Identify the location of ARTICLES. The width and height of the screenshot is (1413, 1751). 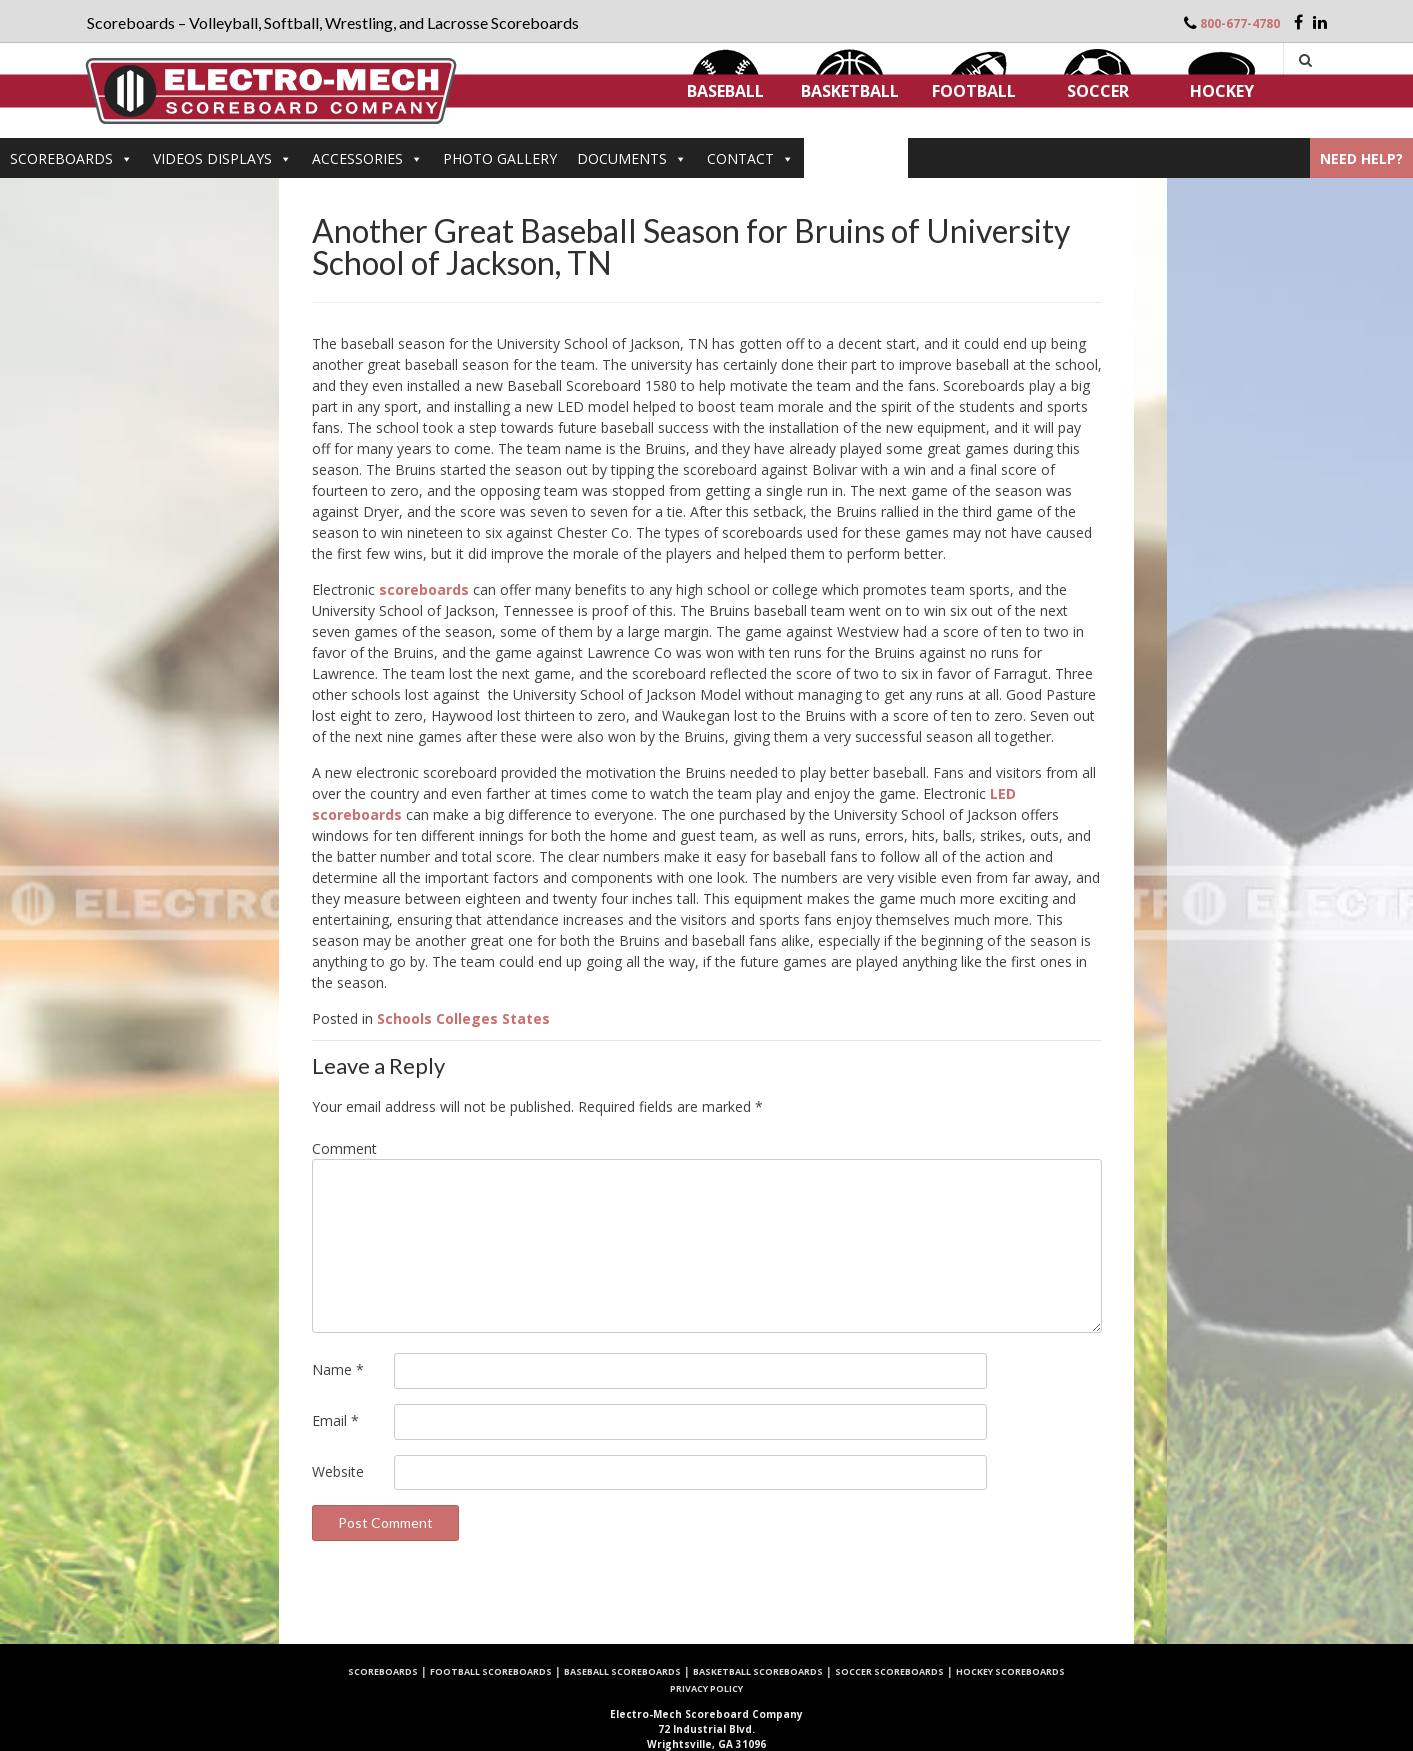
(856, 158).